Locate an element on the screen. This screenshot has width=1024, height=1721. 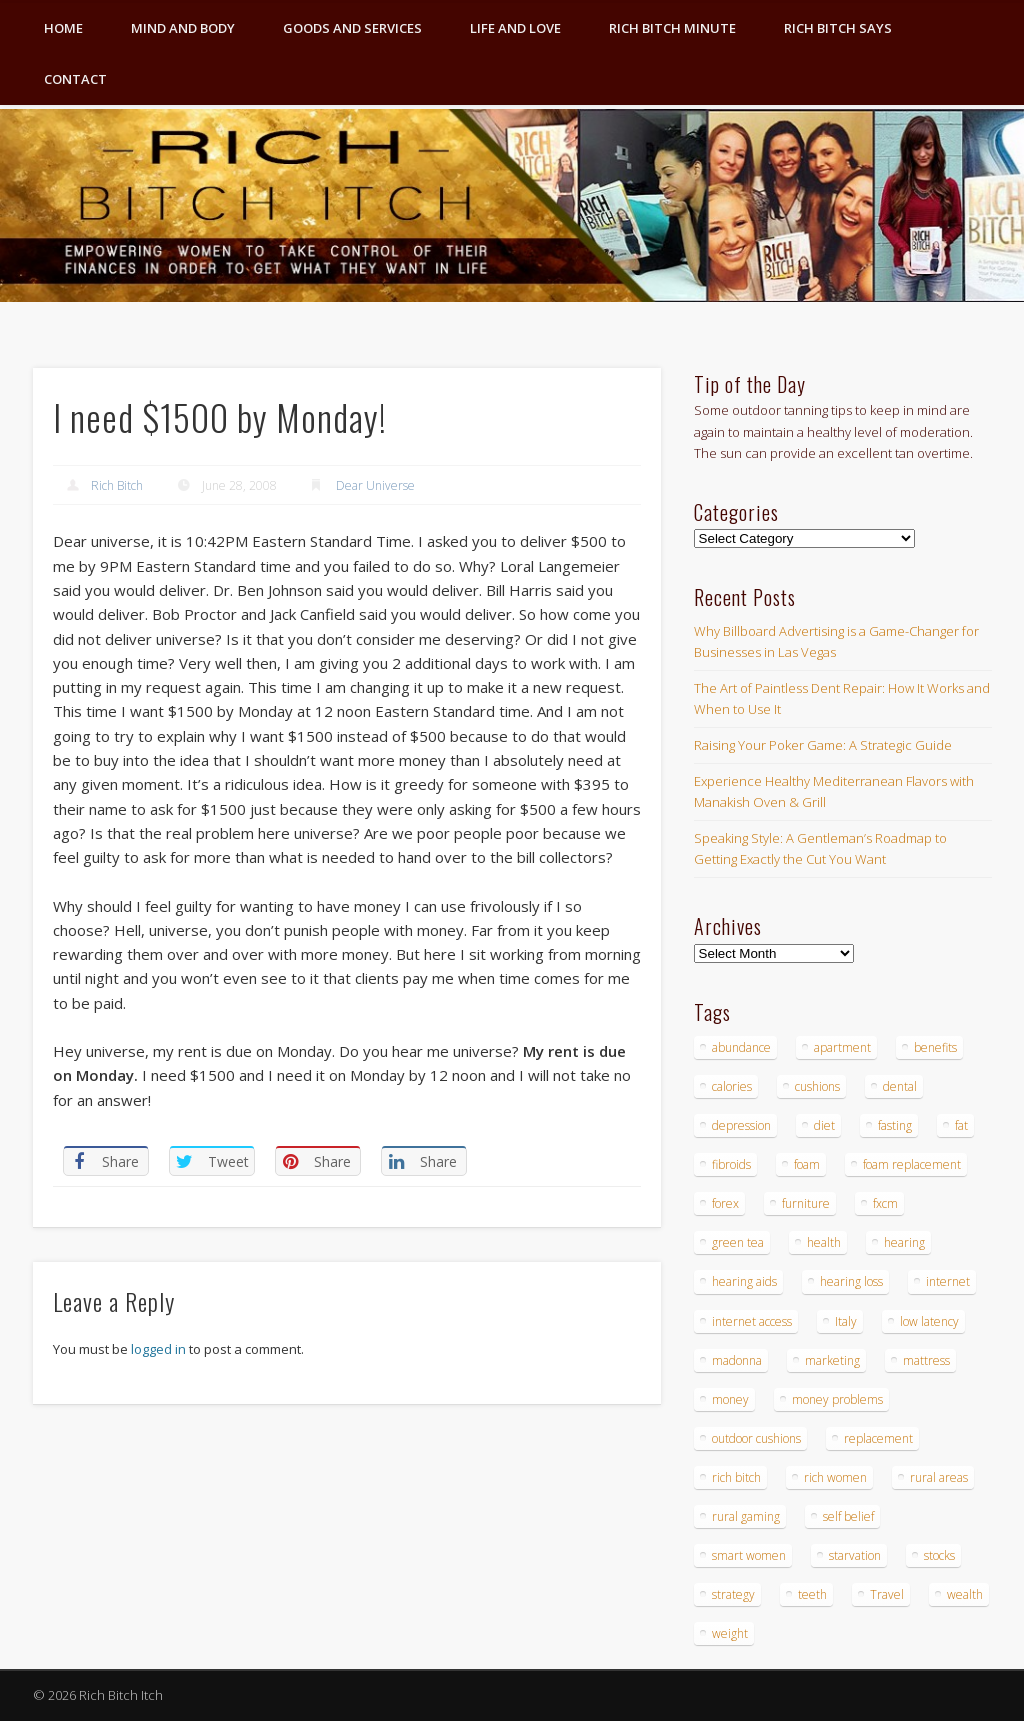
rural gaming [rural gaming (4 items)] is located at coordinates (746, 1516).